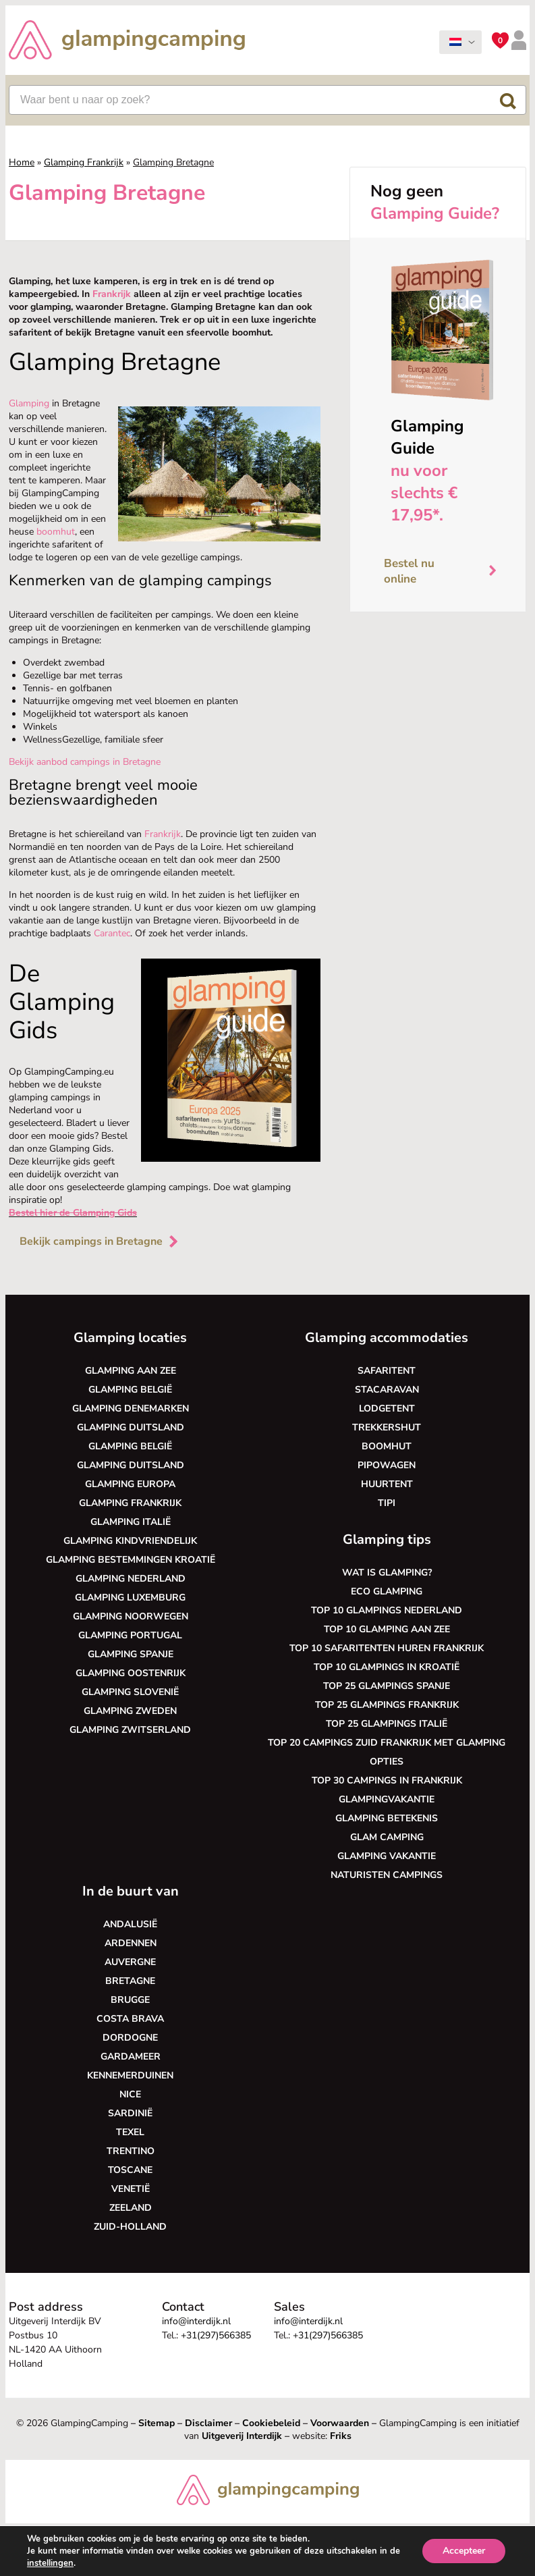 Image resolution: width=535 pixels, height=2576 pixels. What do you see at coordinates (387, 1629) in the screenshot?
I see `Top 10 glamping aan zee` at bounding box center [387, 1629].